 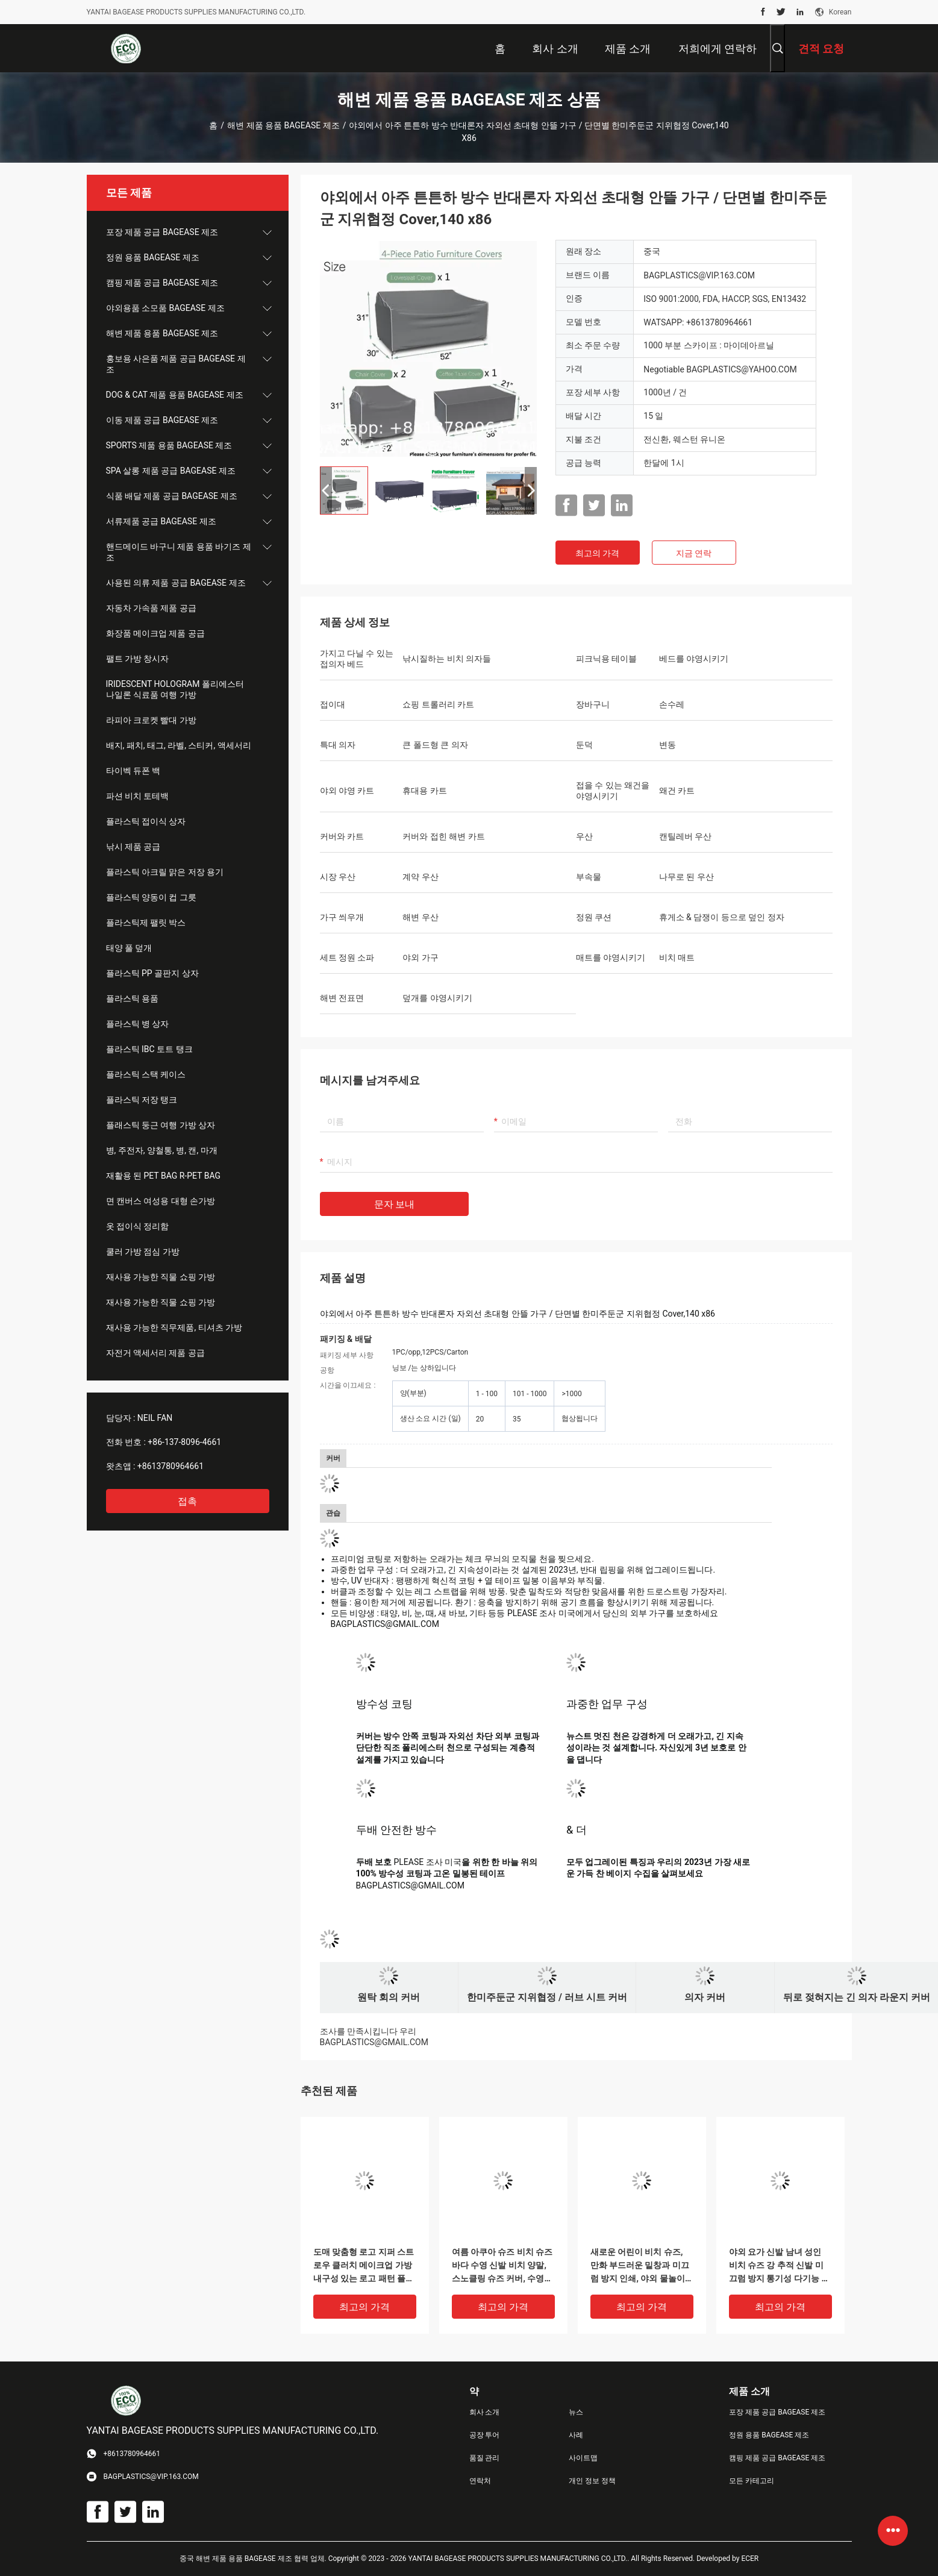 What do you see at coordinates (165, 872) in the screenshot?
I see `플라스틱 아크릴 맑은 저장 용기` at bounding box center [165, 872].